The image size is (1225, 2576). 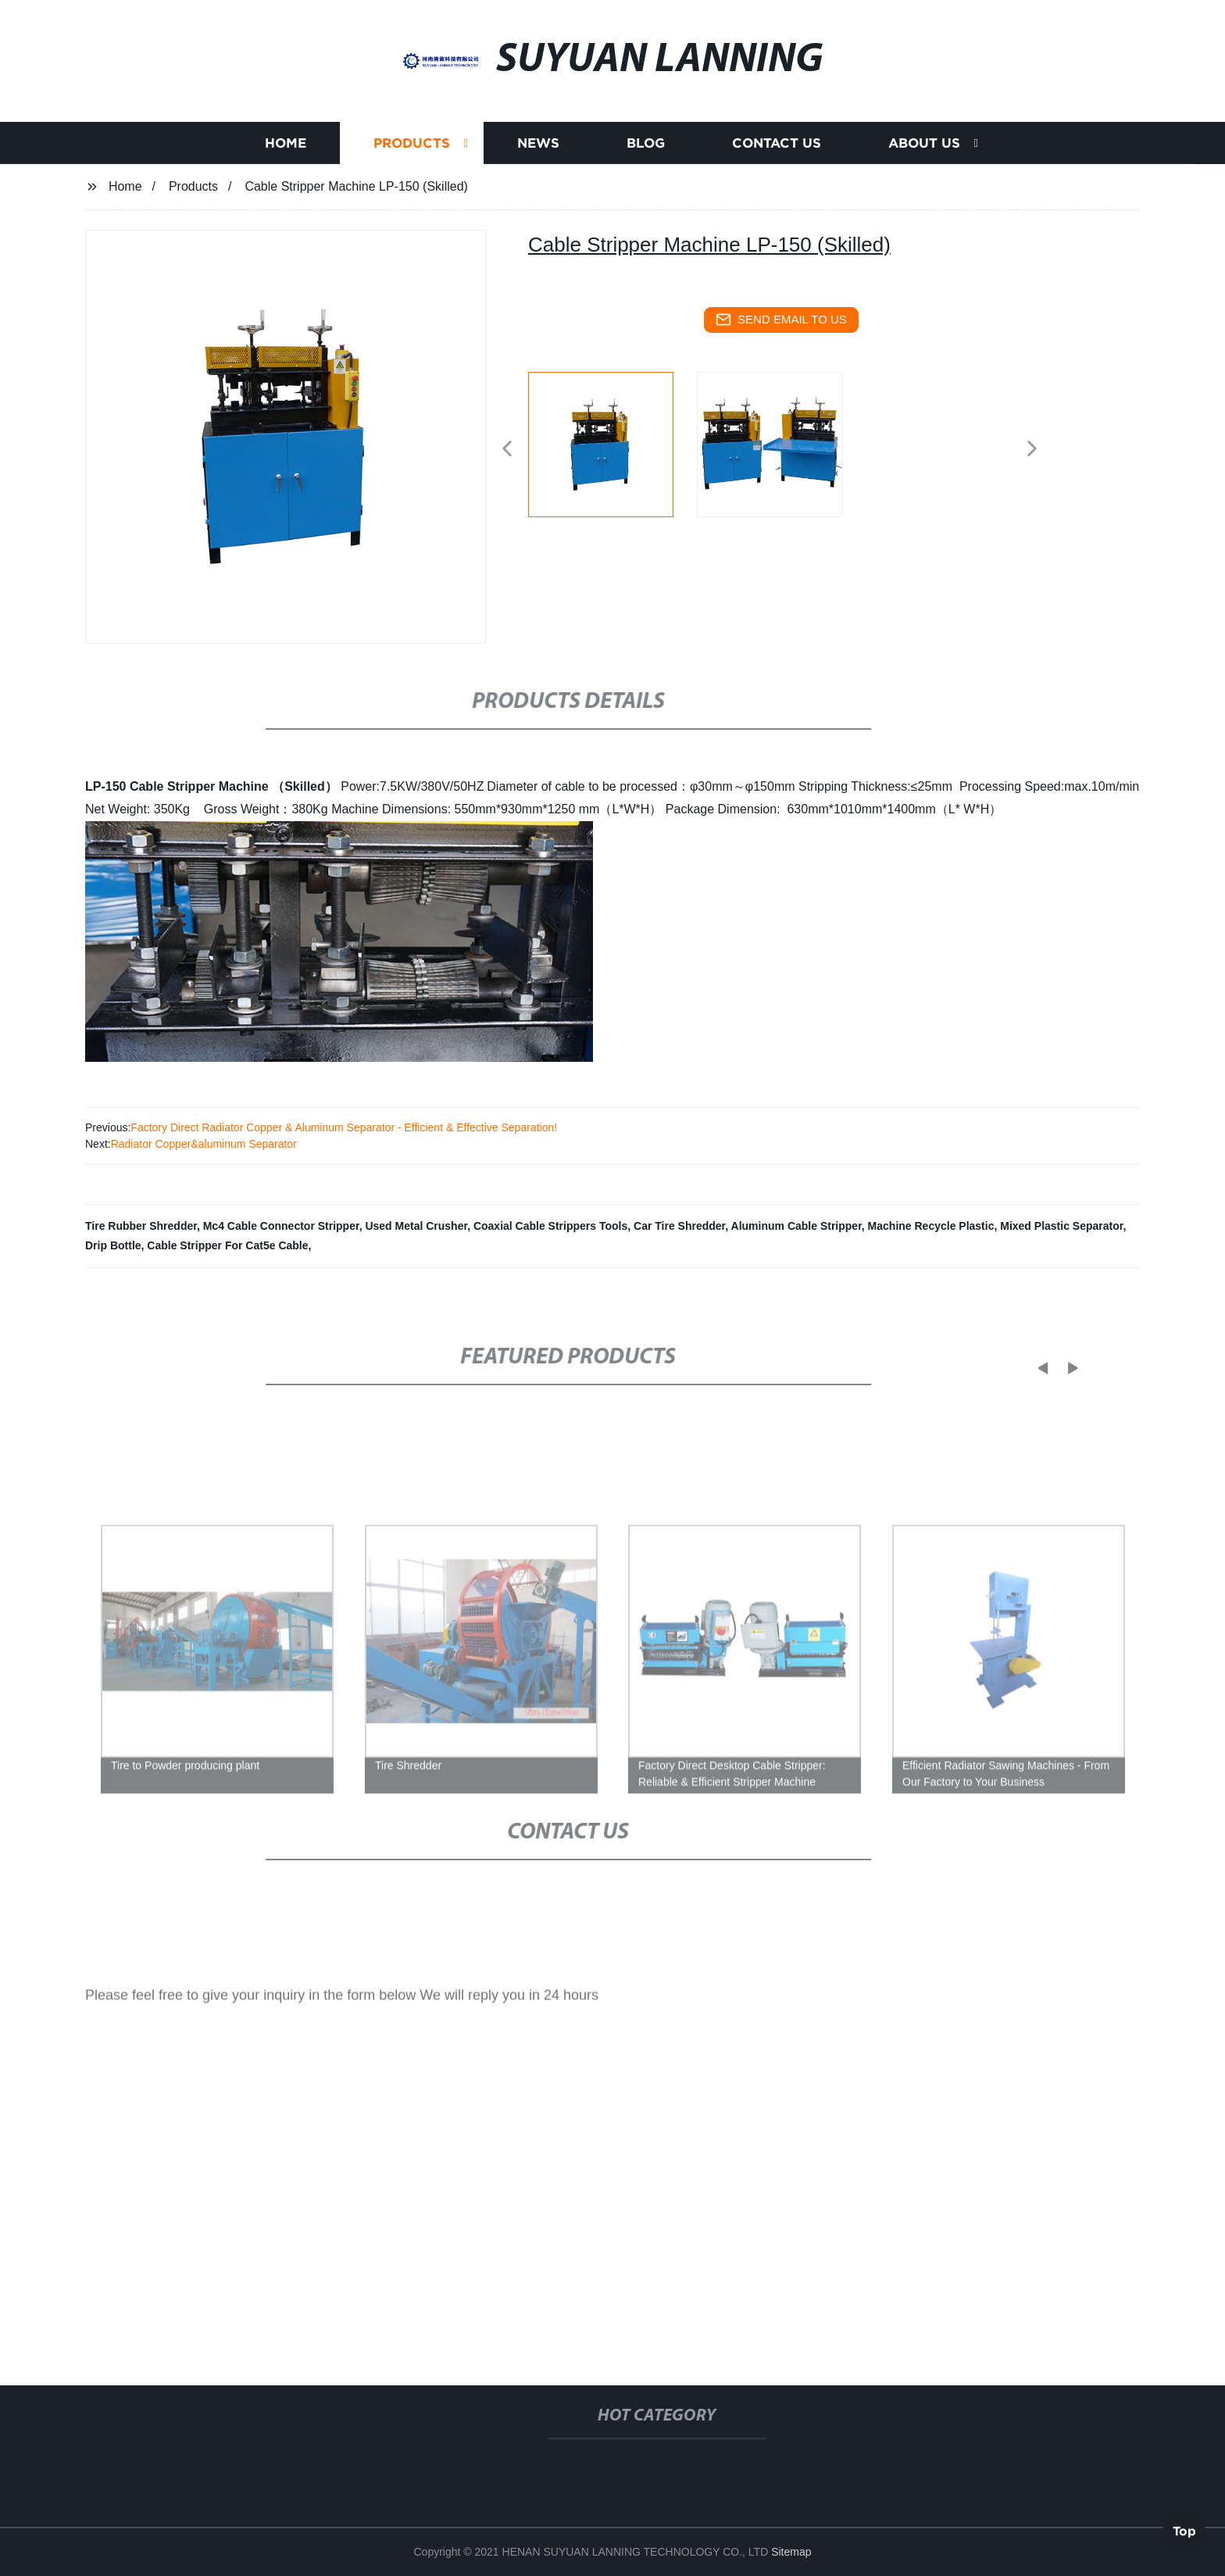 What do you see at coordinates (113, 1245) in the screenshot?
I see `Drip Bottle` at bounding box center [113, 1245].